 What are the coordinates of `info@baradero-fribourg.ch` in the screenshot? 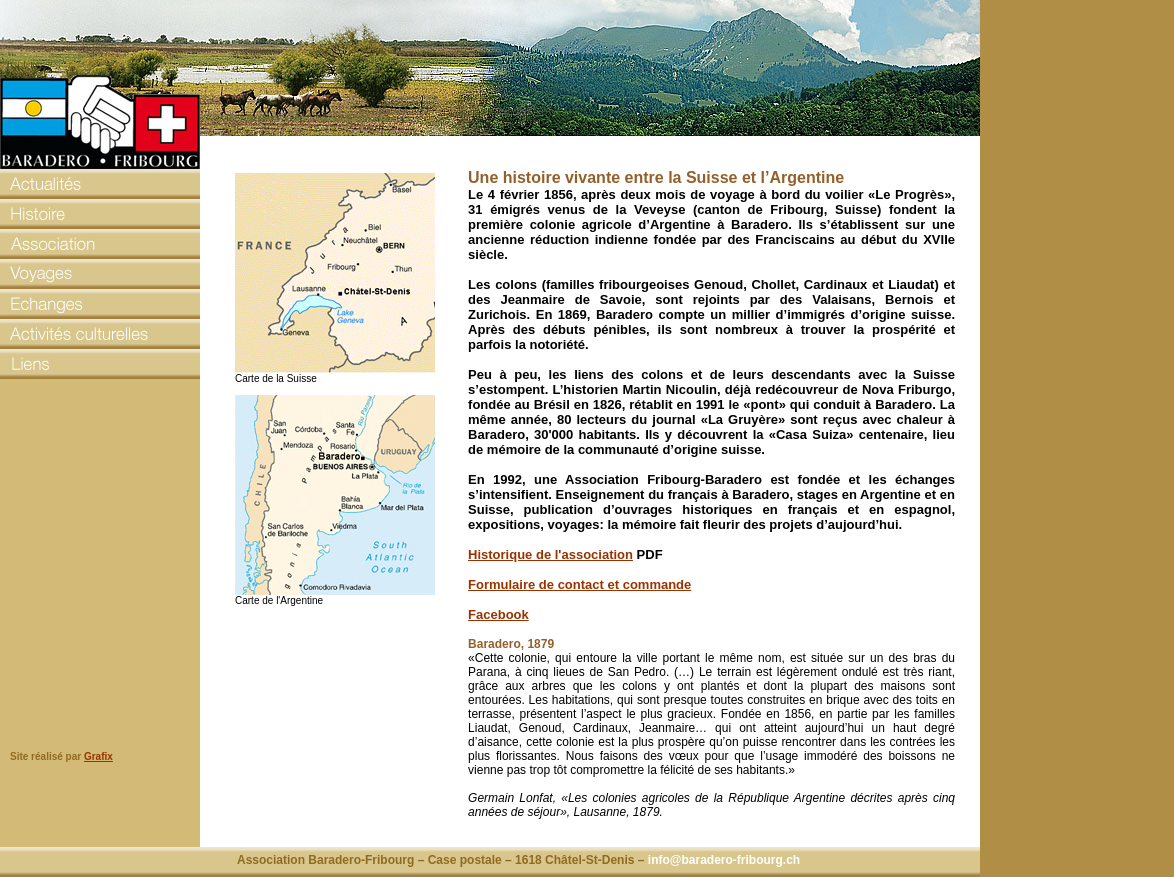 It's located at (724, 860).